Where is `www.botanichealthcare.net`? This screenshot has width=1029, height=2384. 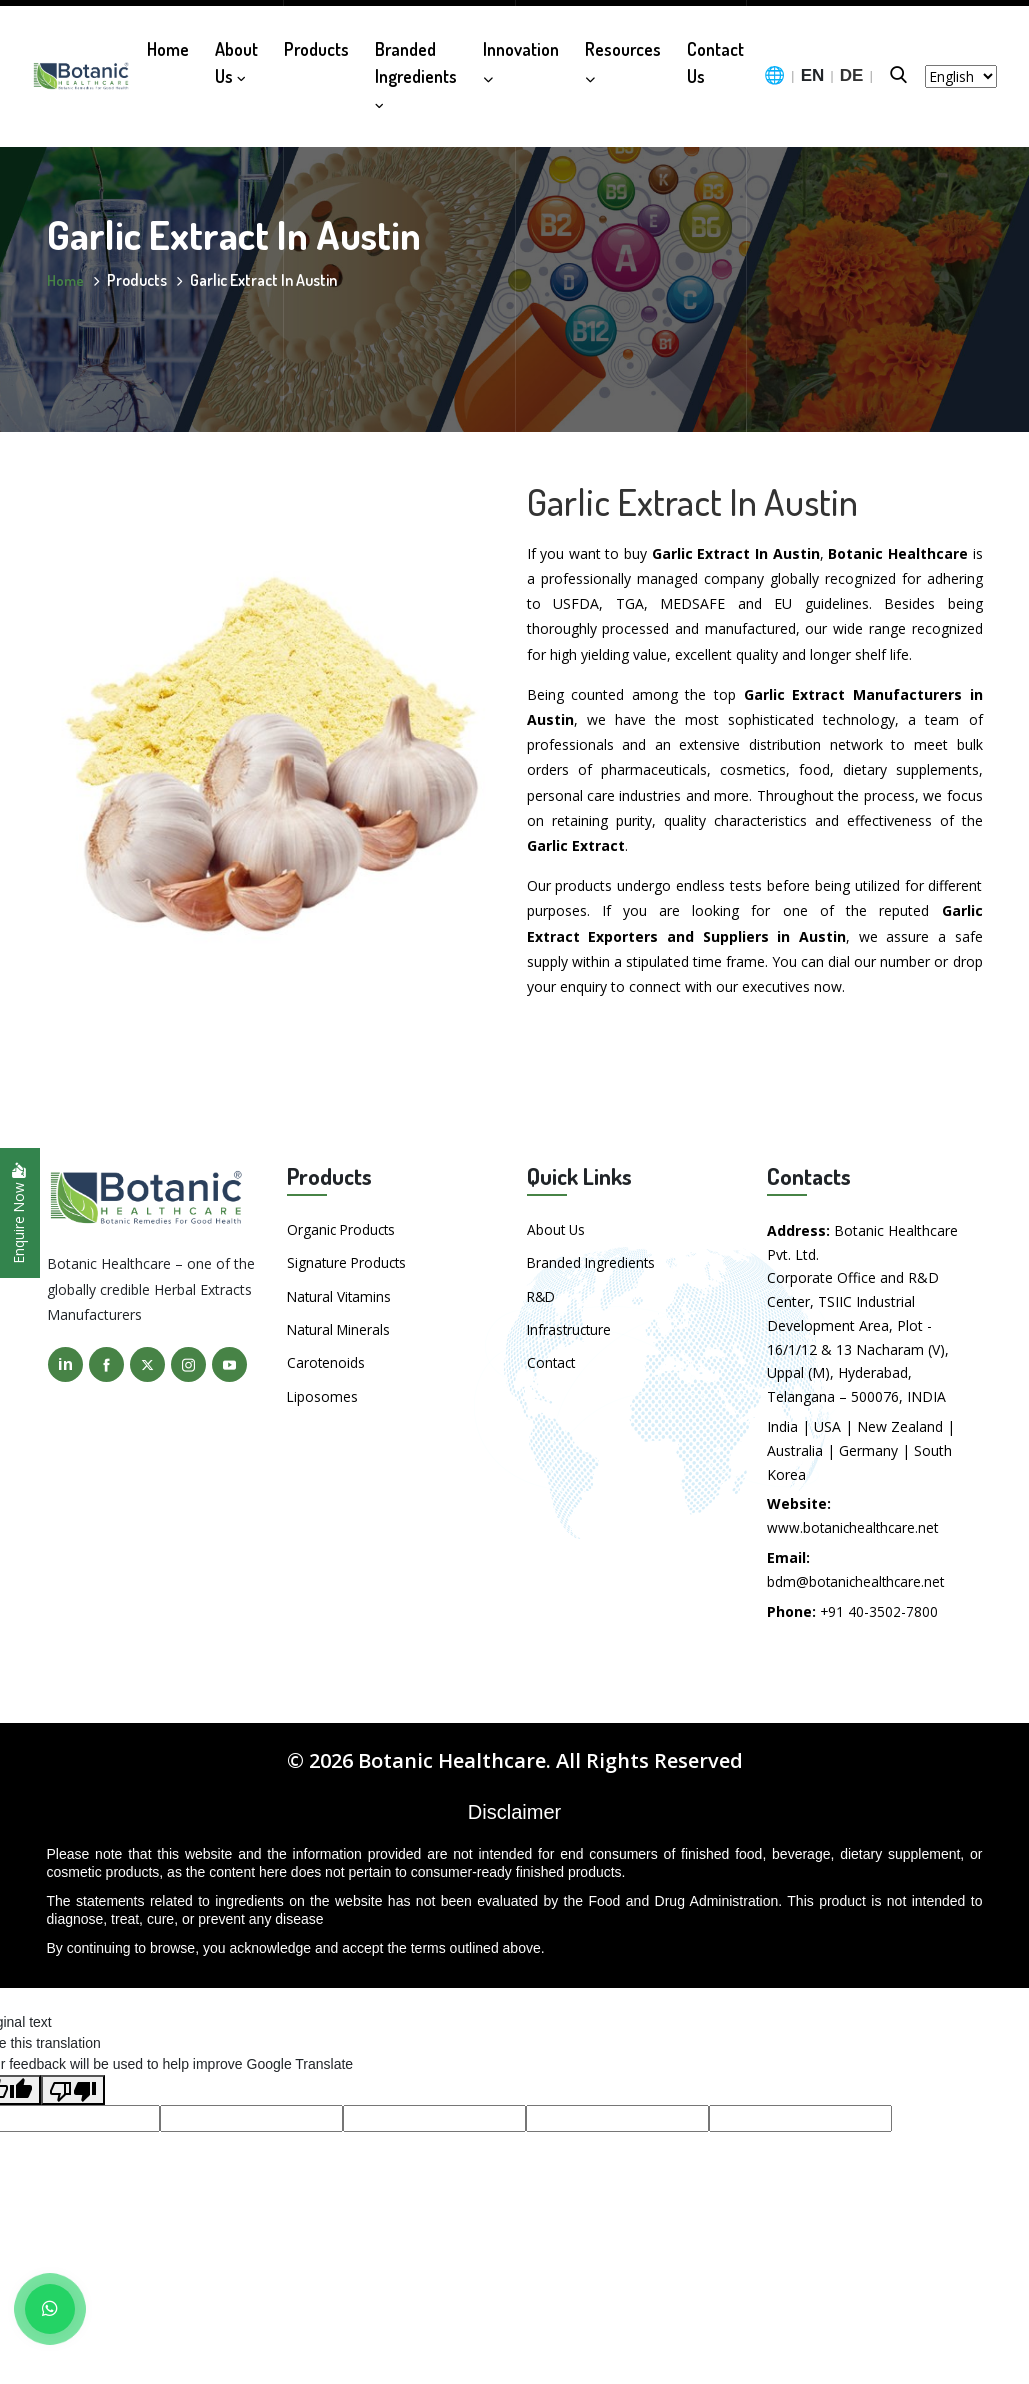 www.botanichealthcare.net is located at coordinates (855, 1527).